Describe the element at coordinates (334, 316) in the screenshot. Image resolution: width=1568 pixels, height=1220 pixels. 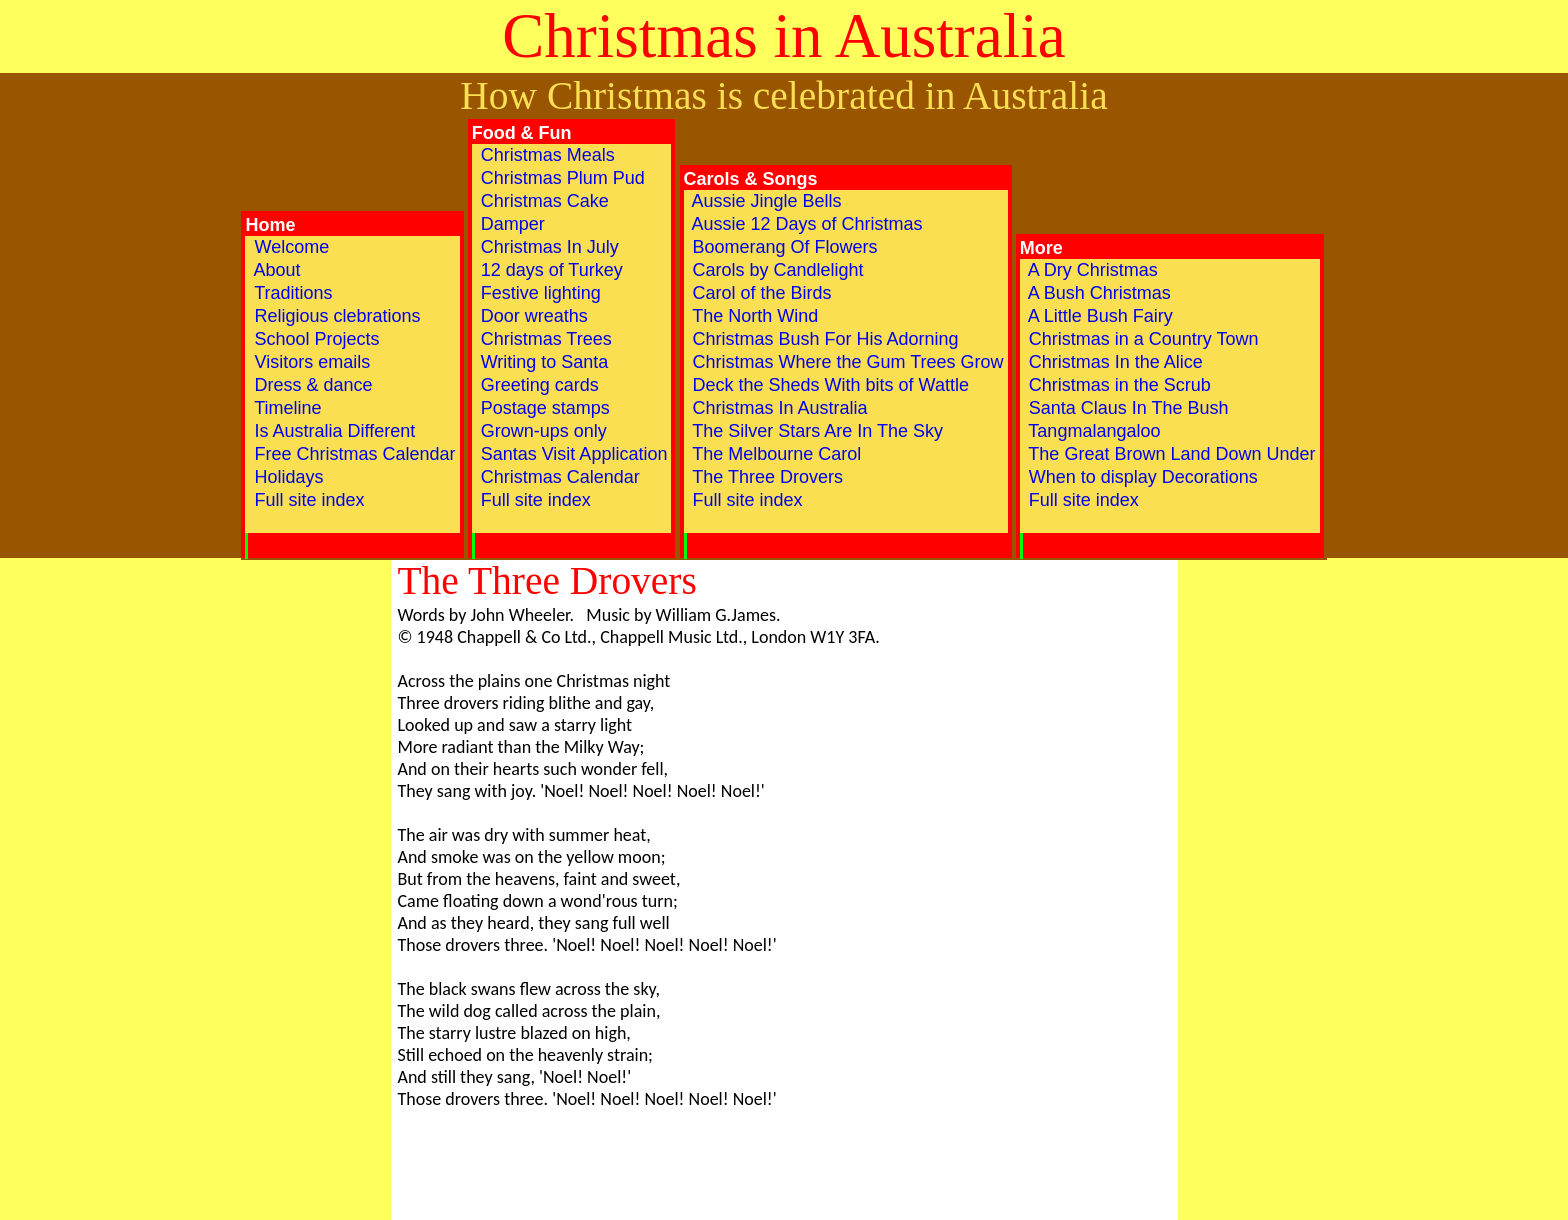
I see `Religious clebrations` at that location.